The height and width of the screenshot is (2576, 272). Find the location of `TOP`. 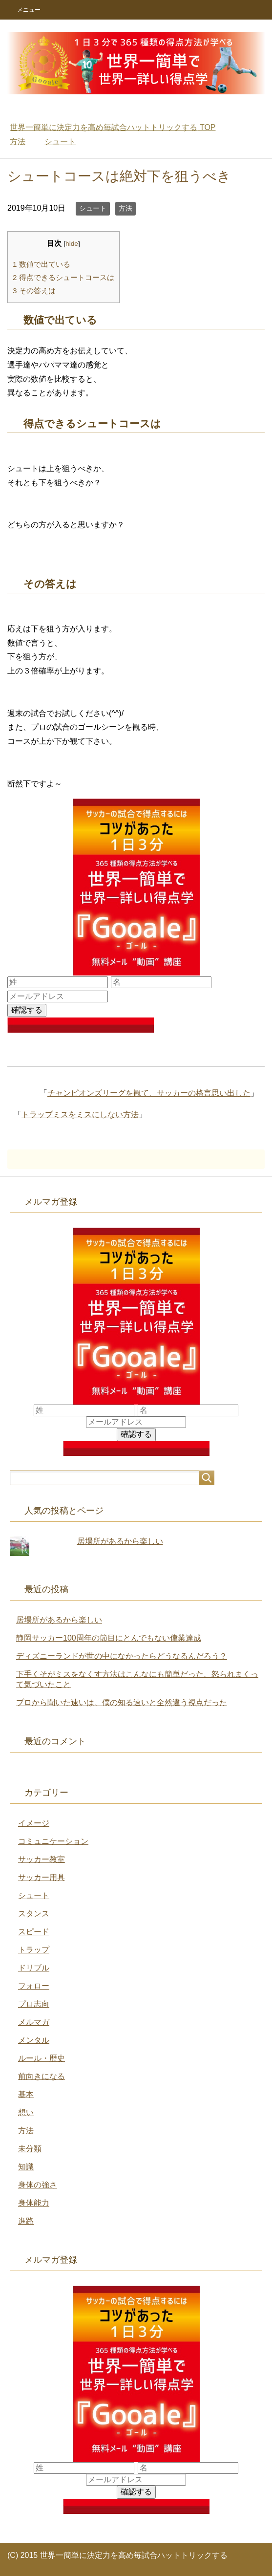

TOP is located at coordinates (112, 127).